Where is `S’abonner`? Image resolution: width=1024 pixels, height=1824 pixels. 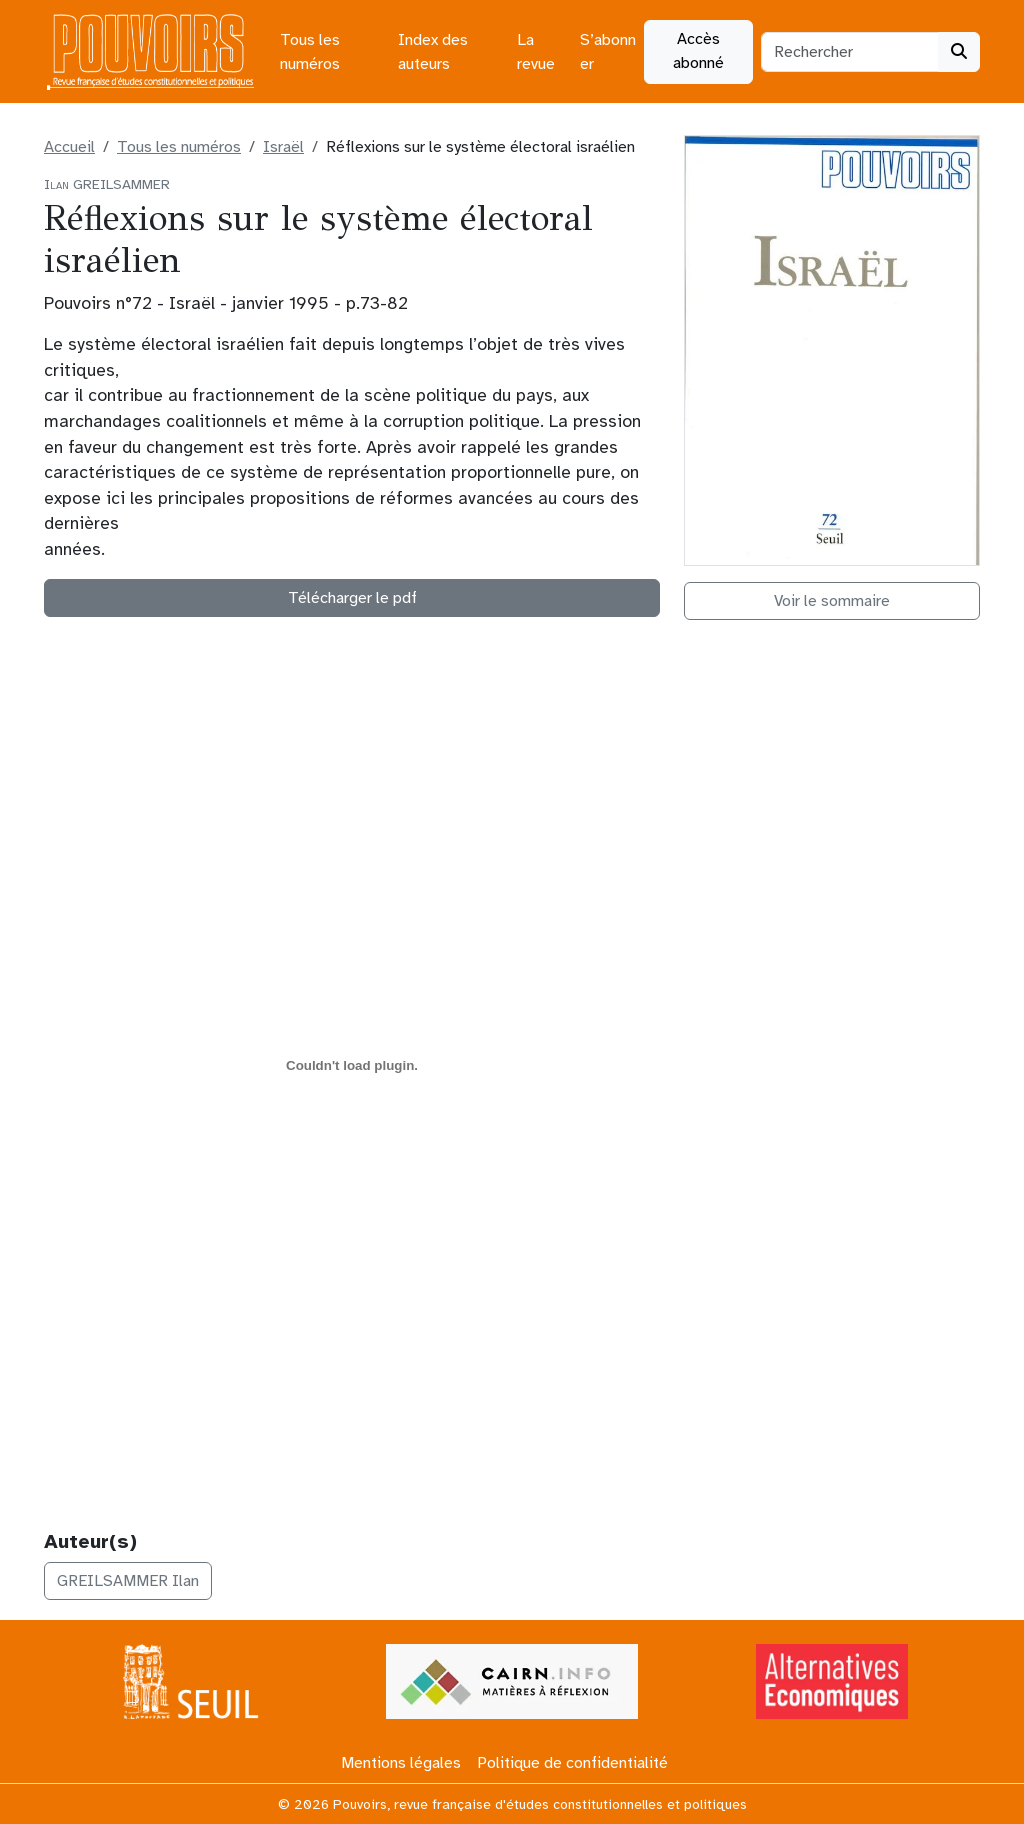
S’abonner is located at coordinates (608, 52).